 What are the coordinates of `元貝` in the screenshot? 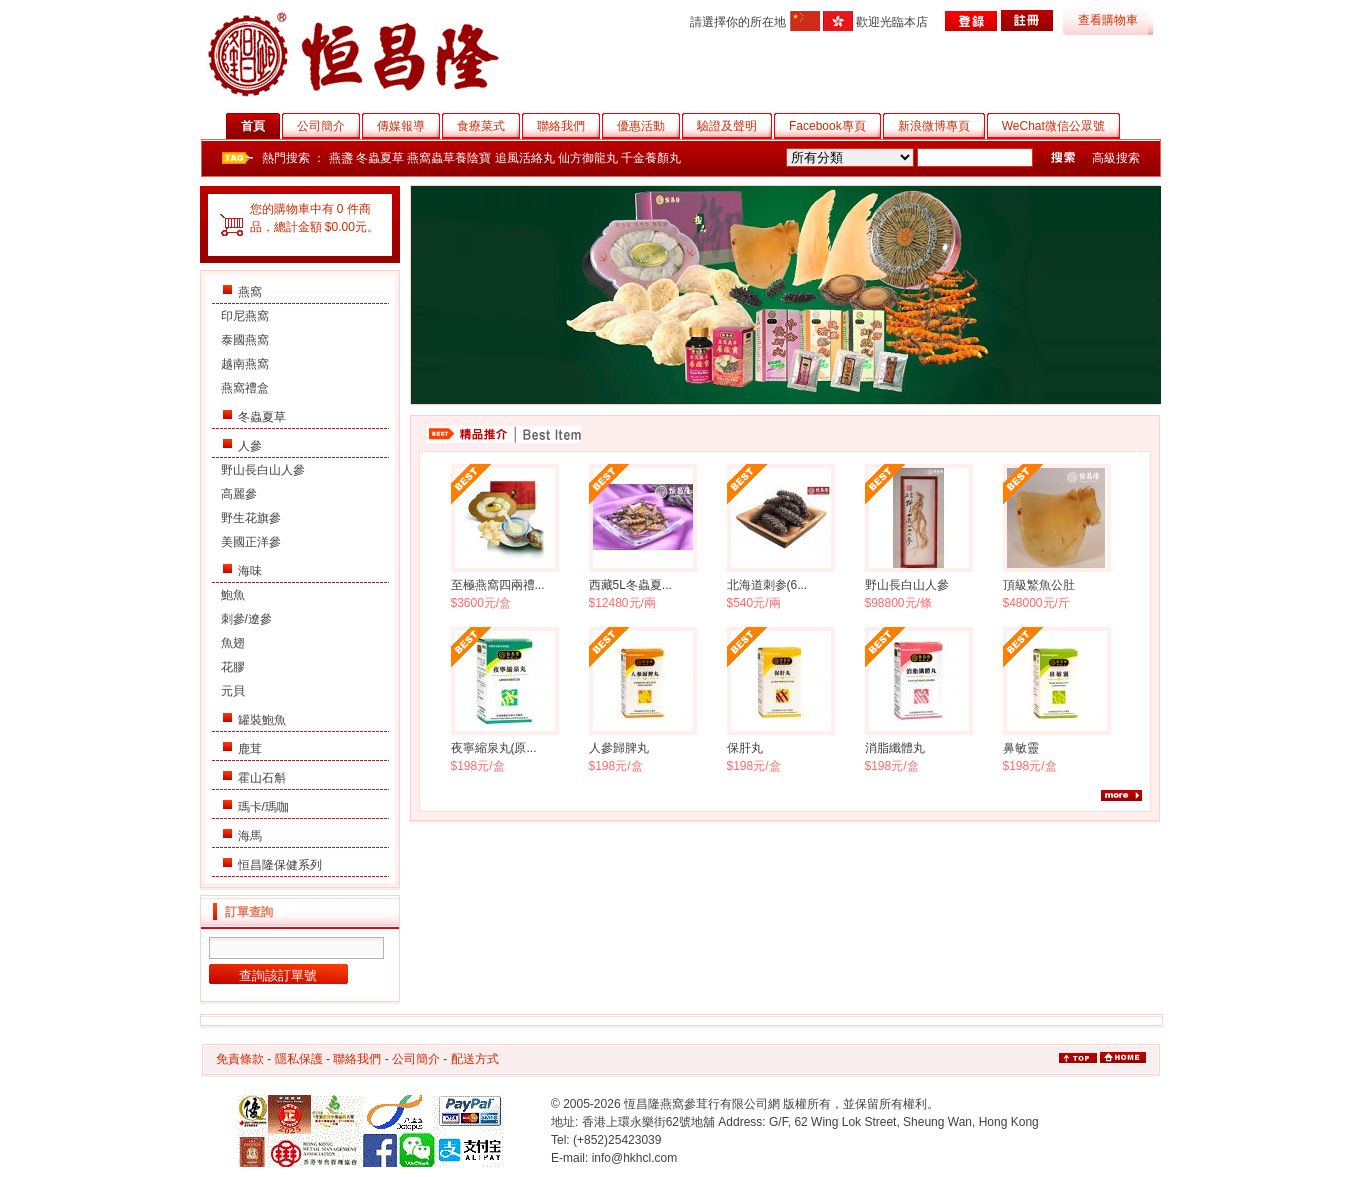 It's located at (233, 691).